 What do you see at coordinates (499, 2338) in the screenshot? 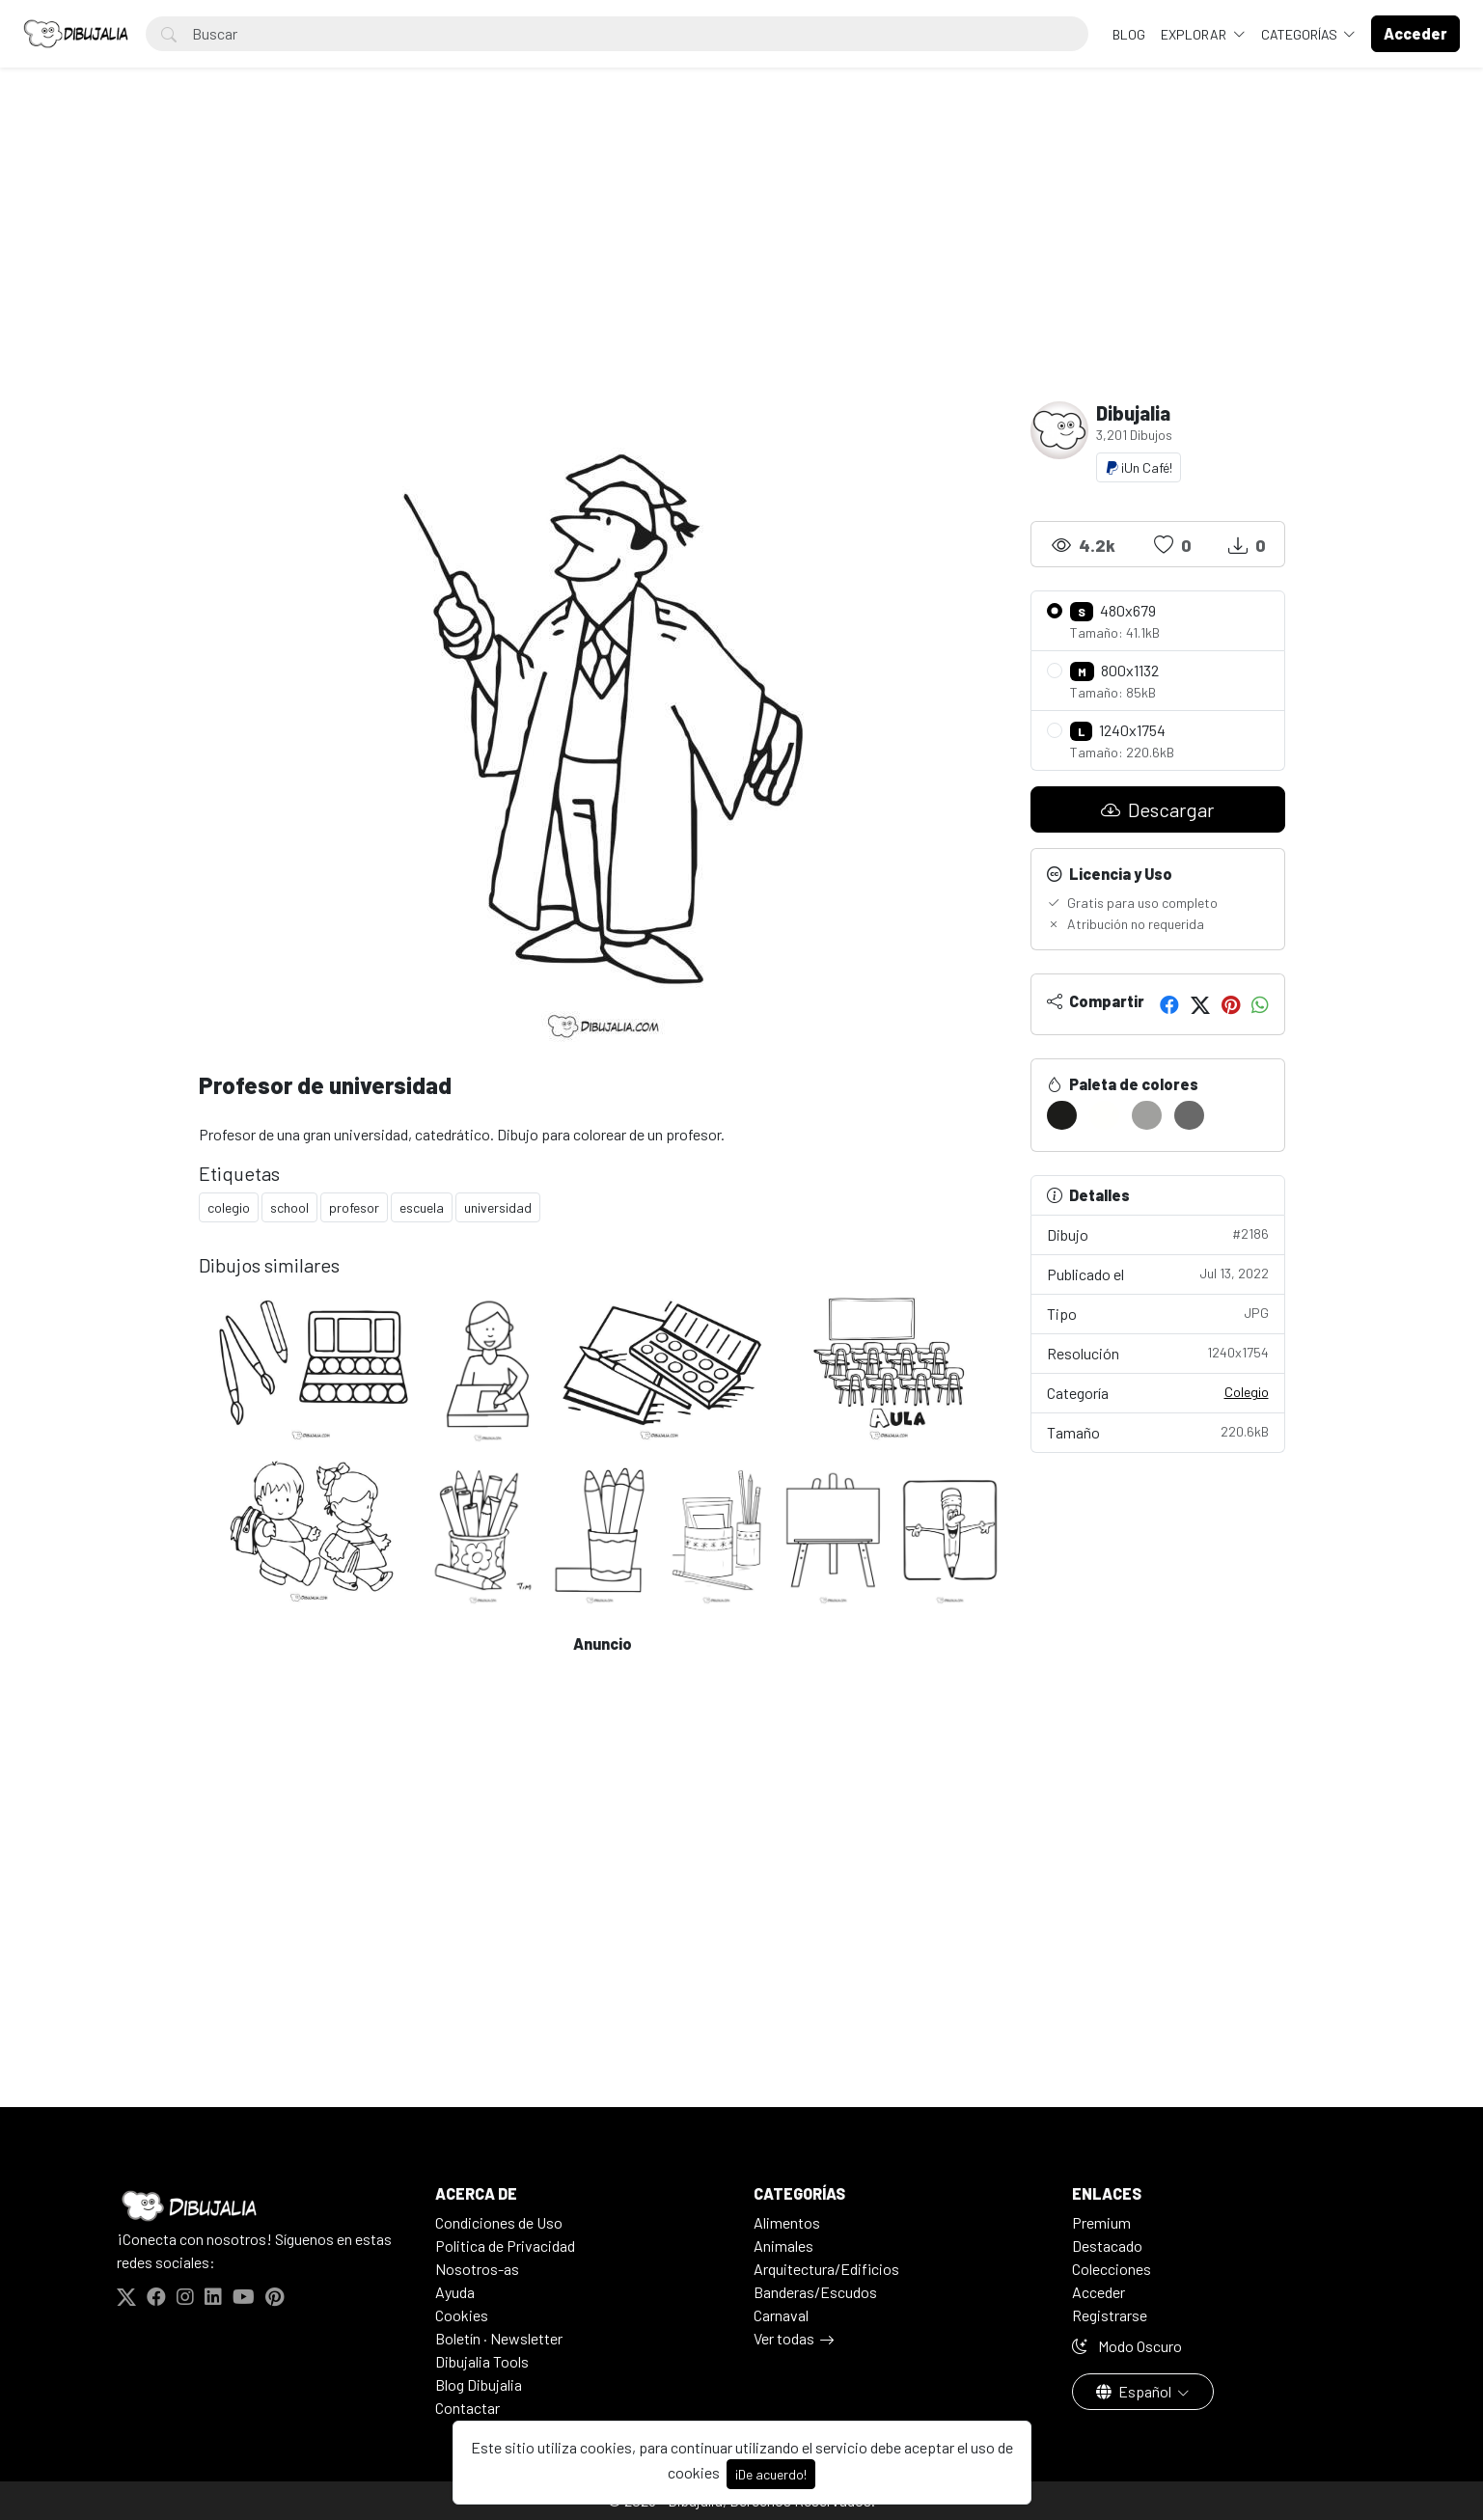
I see `Boletín · Newsletter` at bounding box center [499, 2338].